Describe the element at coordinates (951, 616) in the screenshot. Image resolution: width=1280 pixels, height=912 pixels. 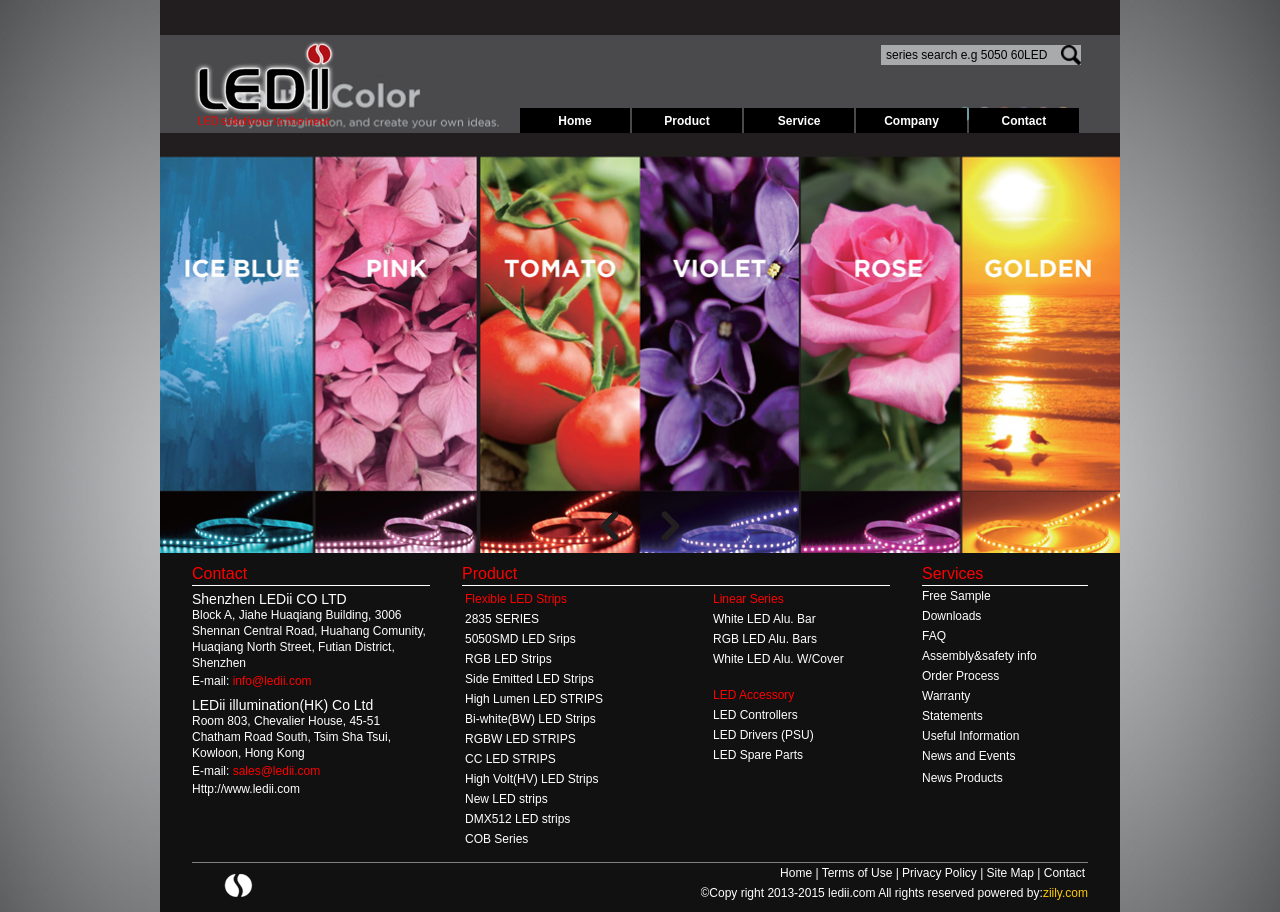
I see `Downloads` at that location.